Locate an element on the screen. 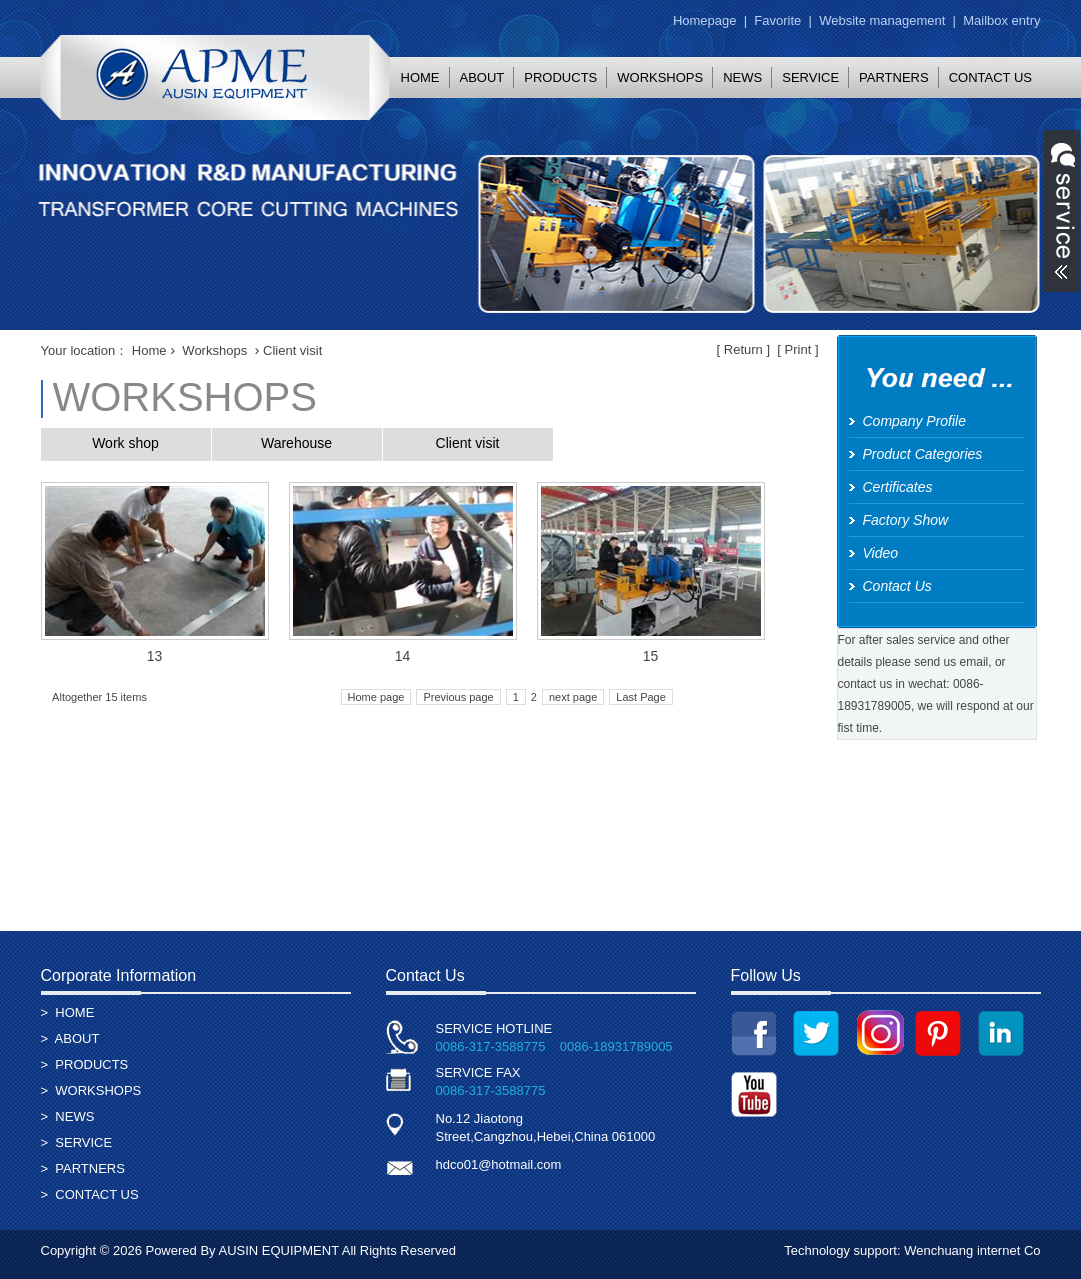 Image resolution: width=1081 pixels, height=1279 pixels. HOME is located at coordinates (420, 77).